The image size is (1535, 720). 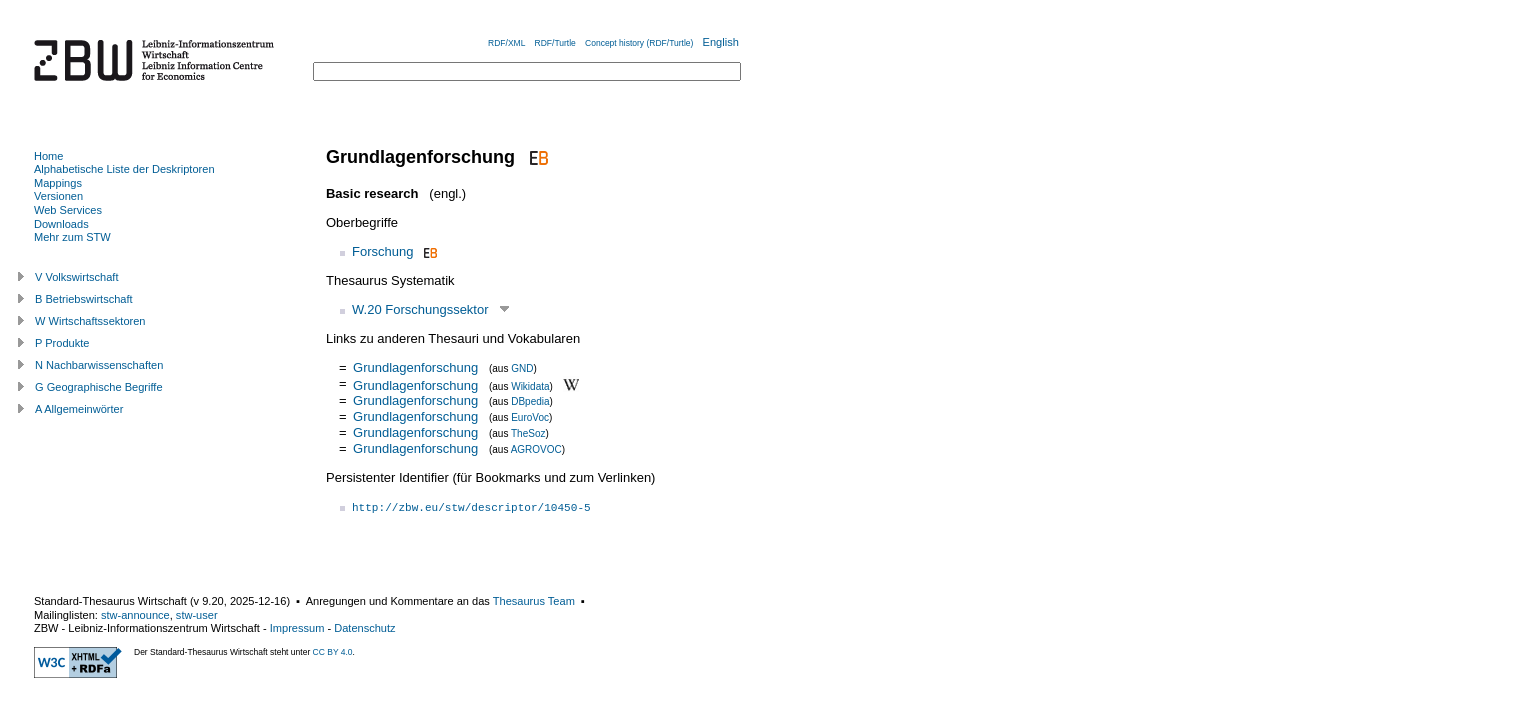 What do you see at coordinates (534, 601) in the screenshot?
I see `Thesaurus Team` at bounding box center [534, 601].